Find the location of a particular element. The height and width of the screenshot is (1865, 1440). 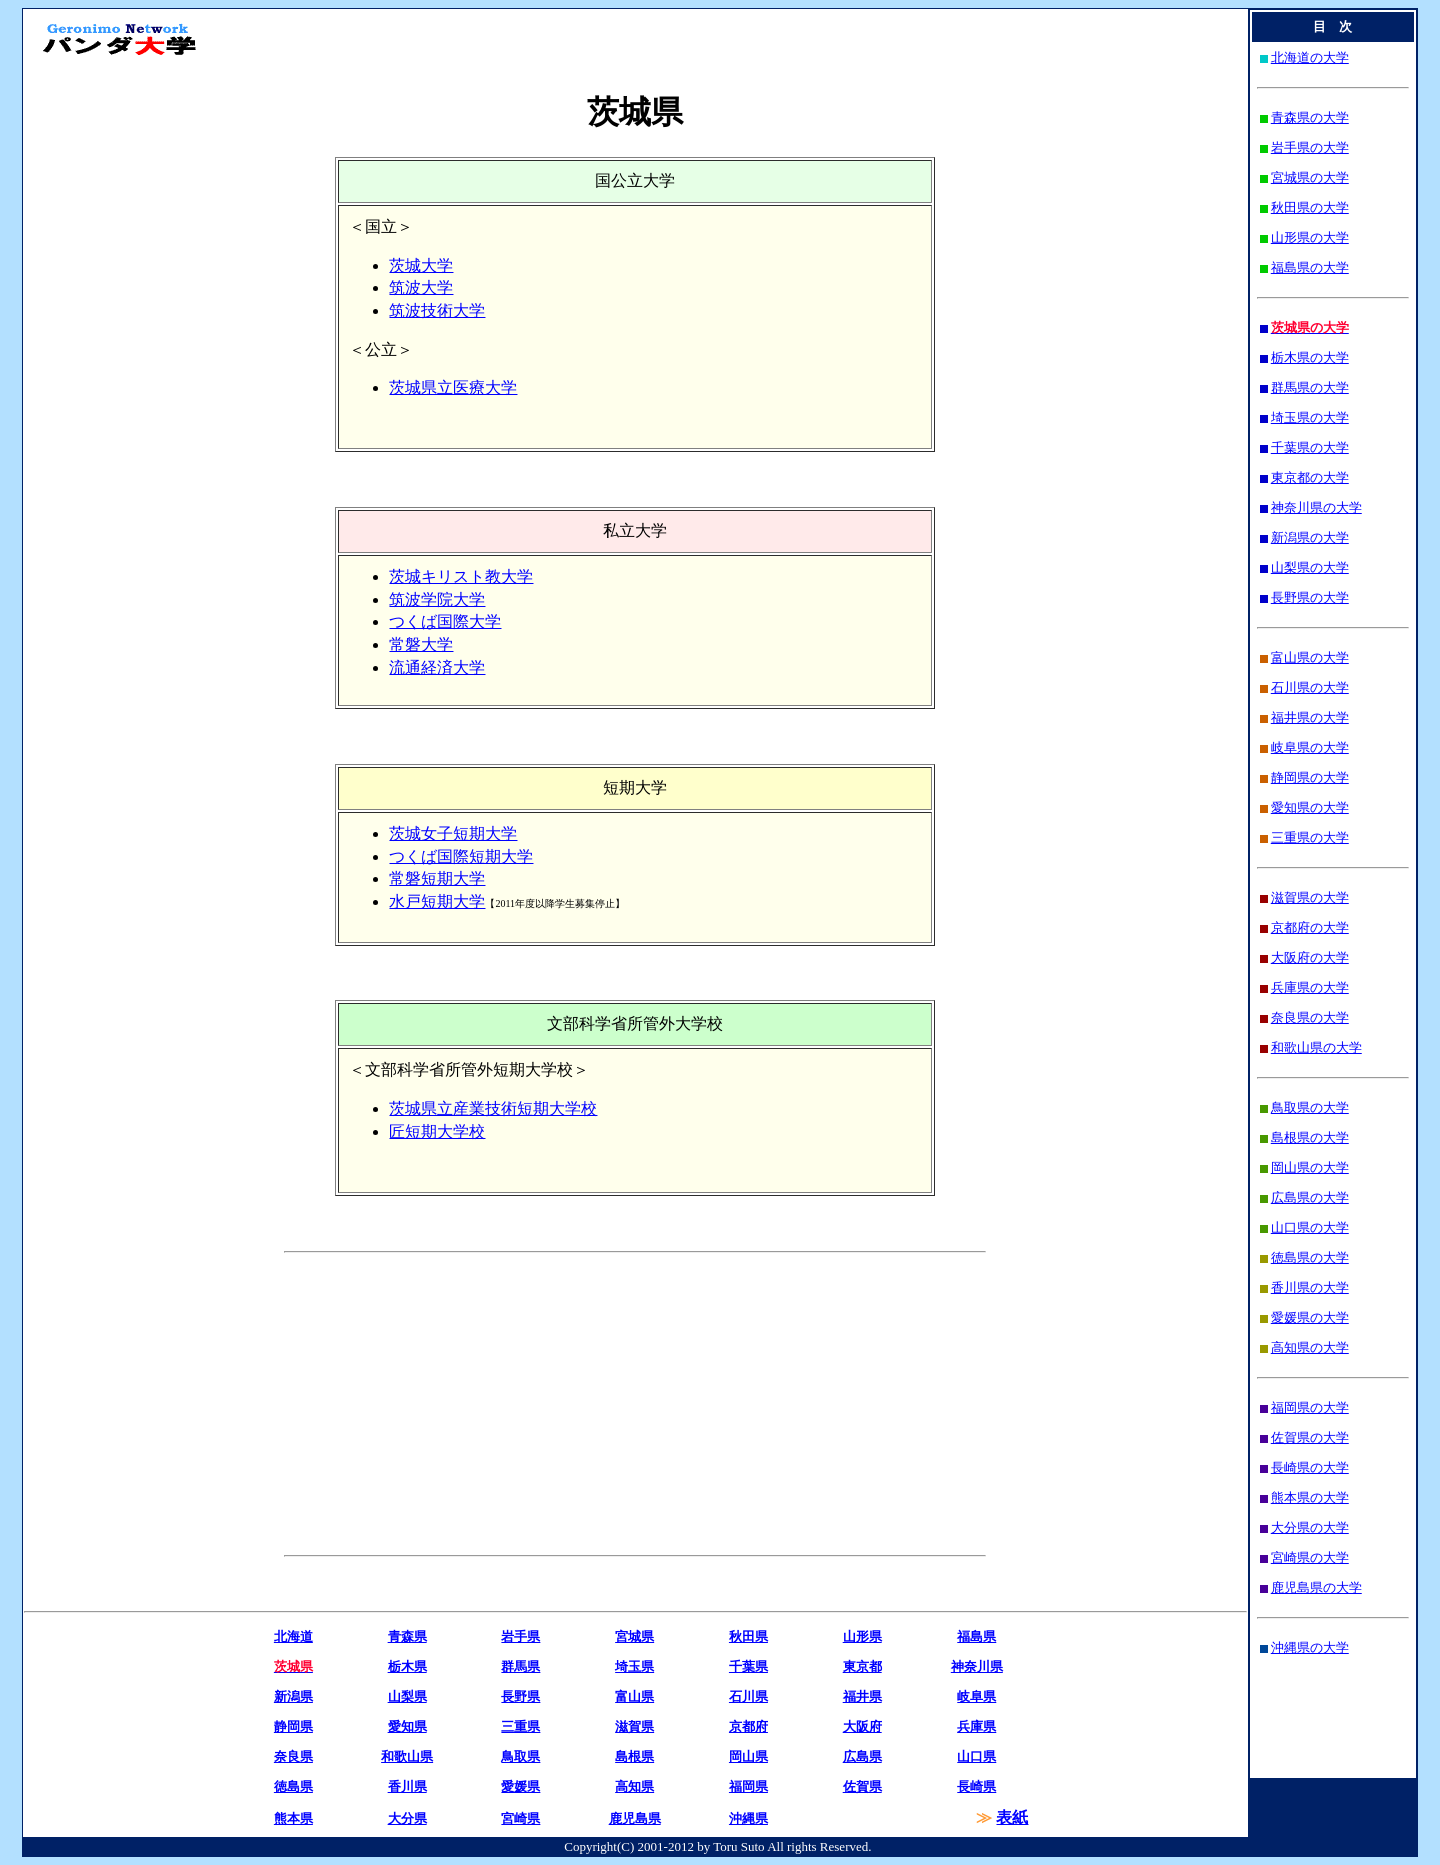

高知県 is located at coordinates (634, 1786).